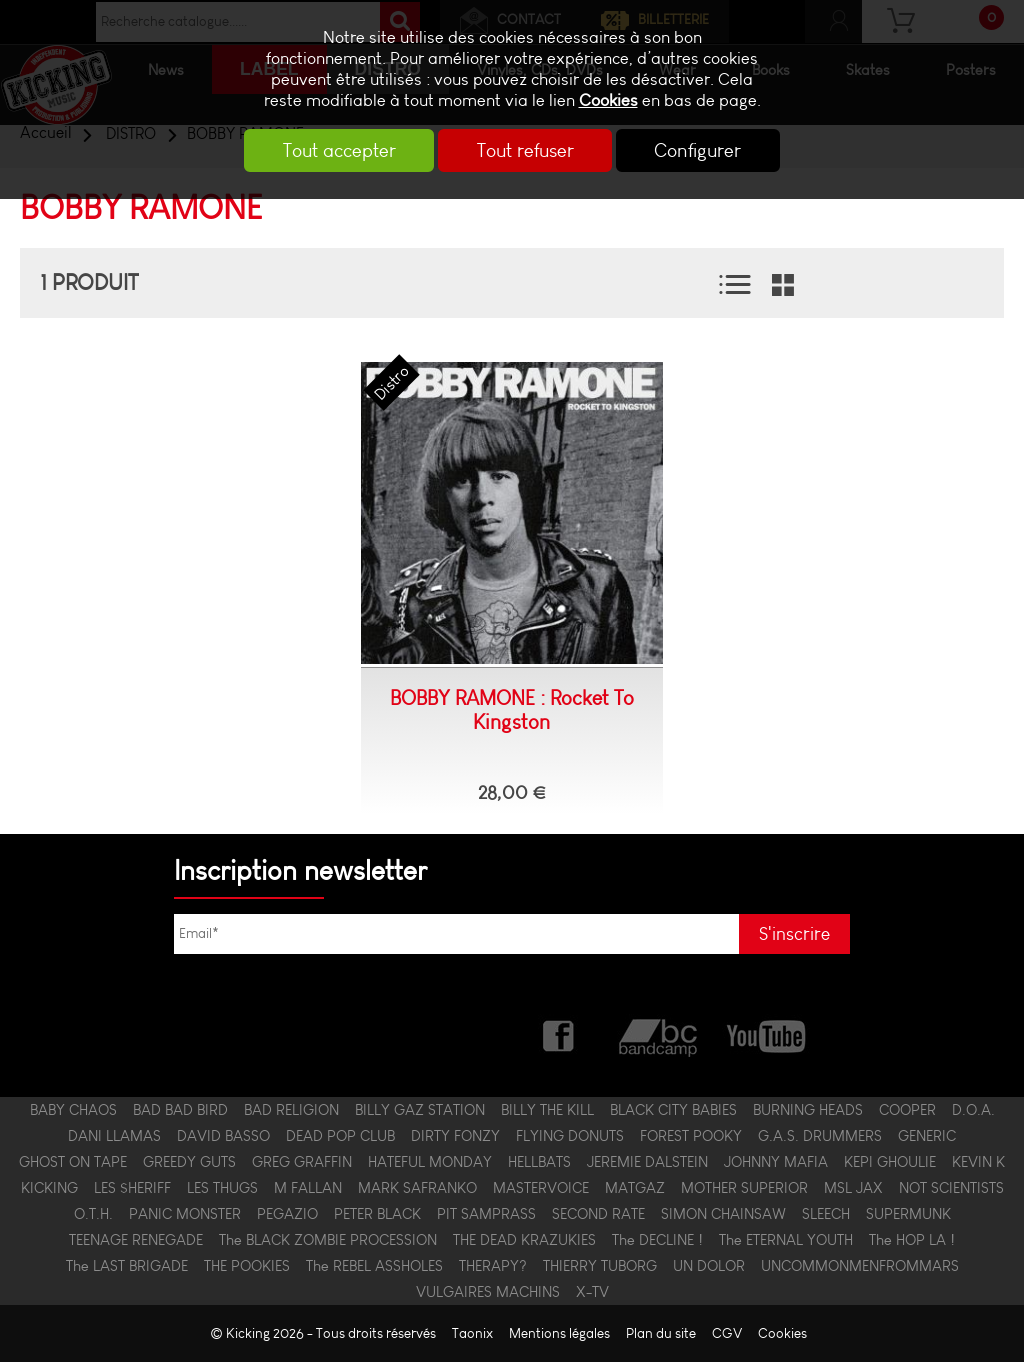 This screenshot has width=1024, height=1362. I want to click on FOREST POOKY, so click(691, 1136).